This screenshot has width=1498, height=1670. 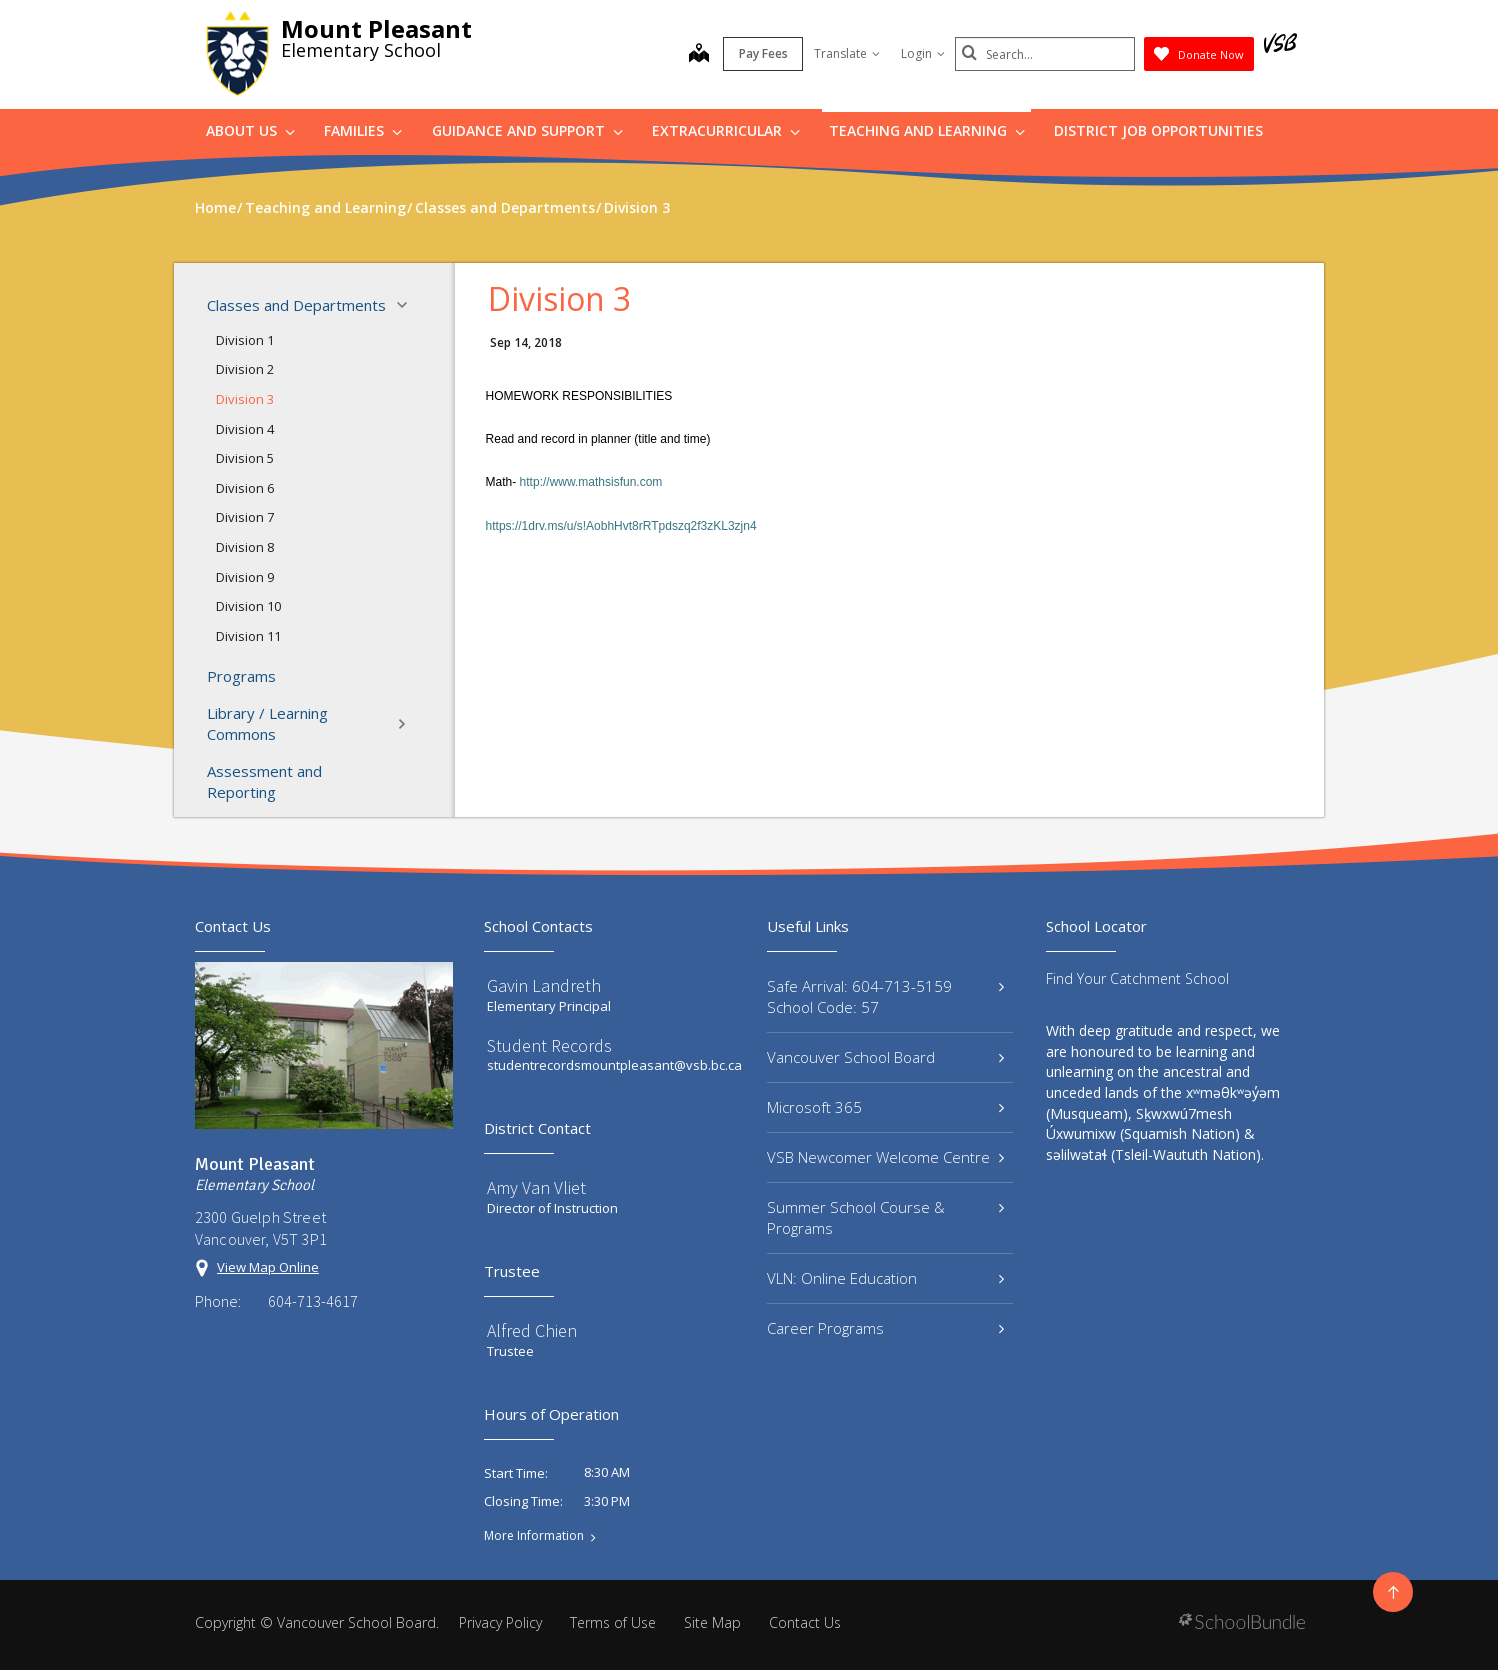 I want to click on Assessment and Reporting, so click(x=264, y=781).